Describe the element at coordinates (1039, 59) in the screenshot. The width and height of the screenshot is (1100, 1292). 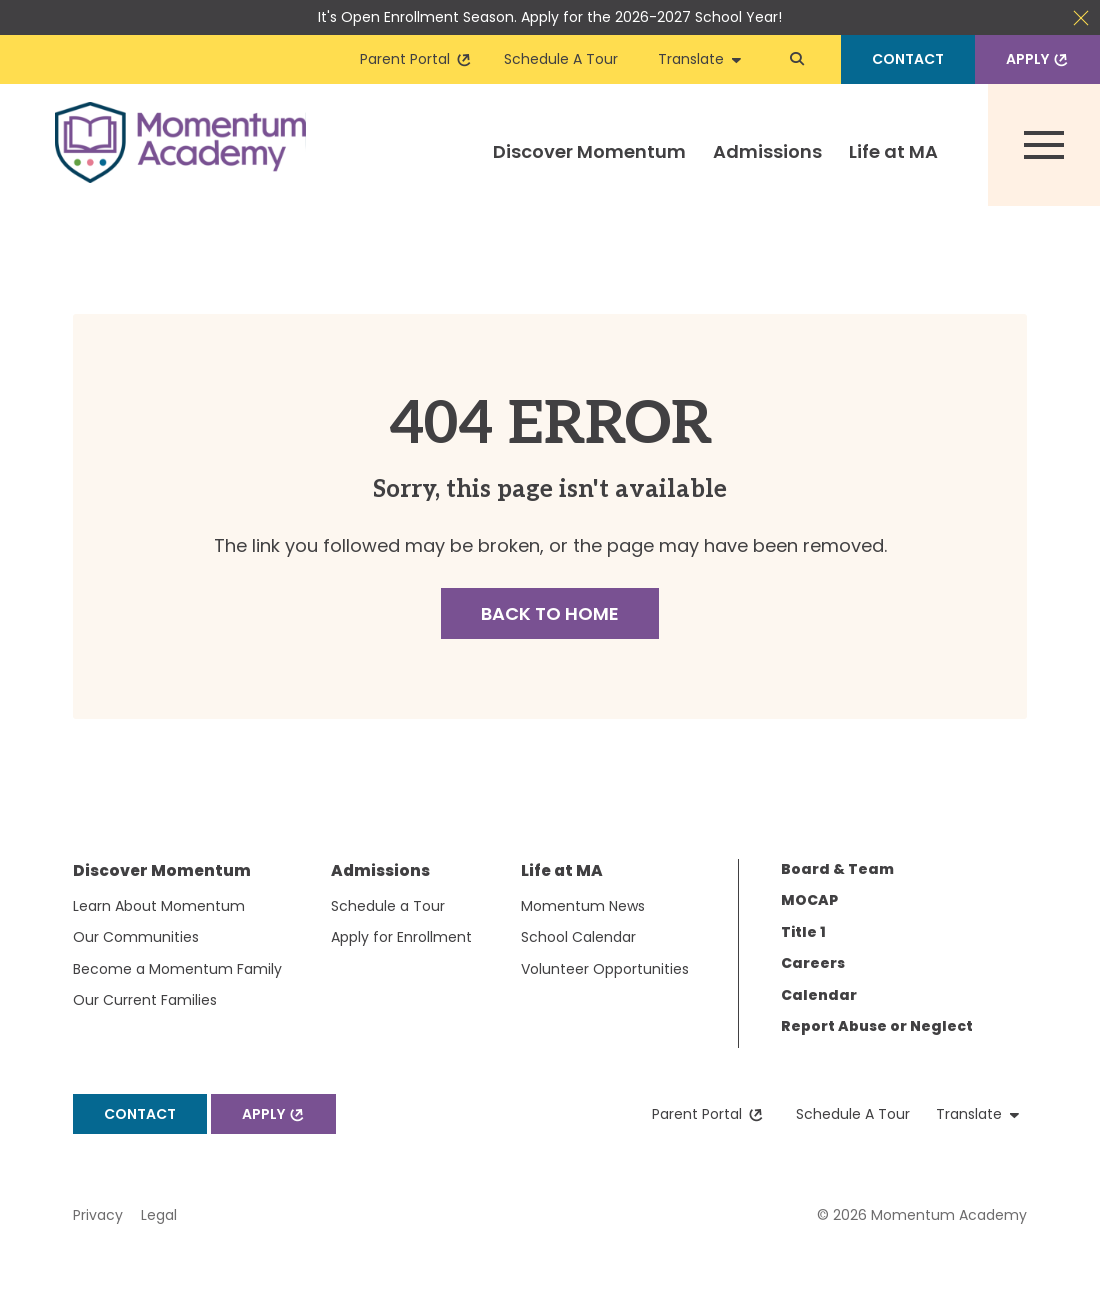
I see `Apply` at that location.